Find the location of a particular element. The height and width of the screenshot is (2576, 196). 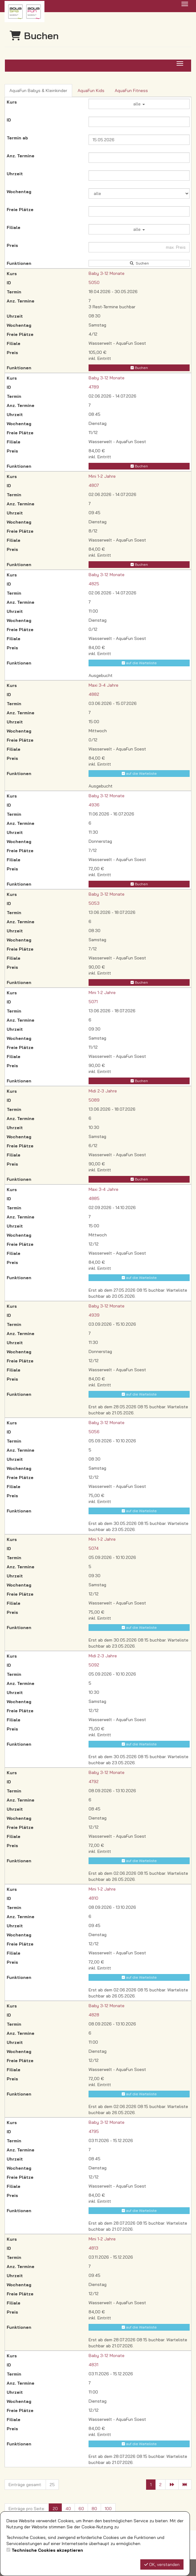

auf die Warteliste is located at coordinates (139, 663).